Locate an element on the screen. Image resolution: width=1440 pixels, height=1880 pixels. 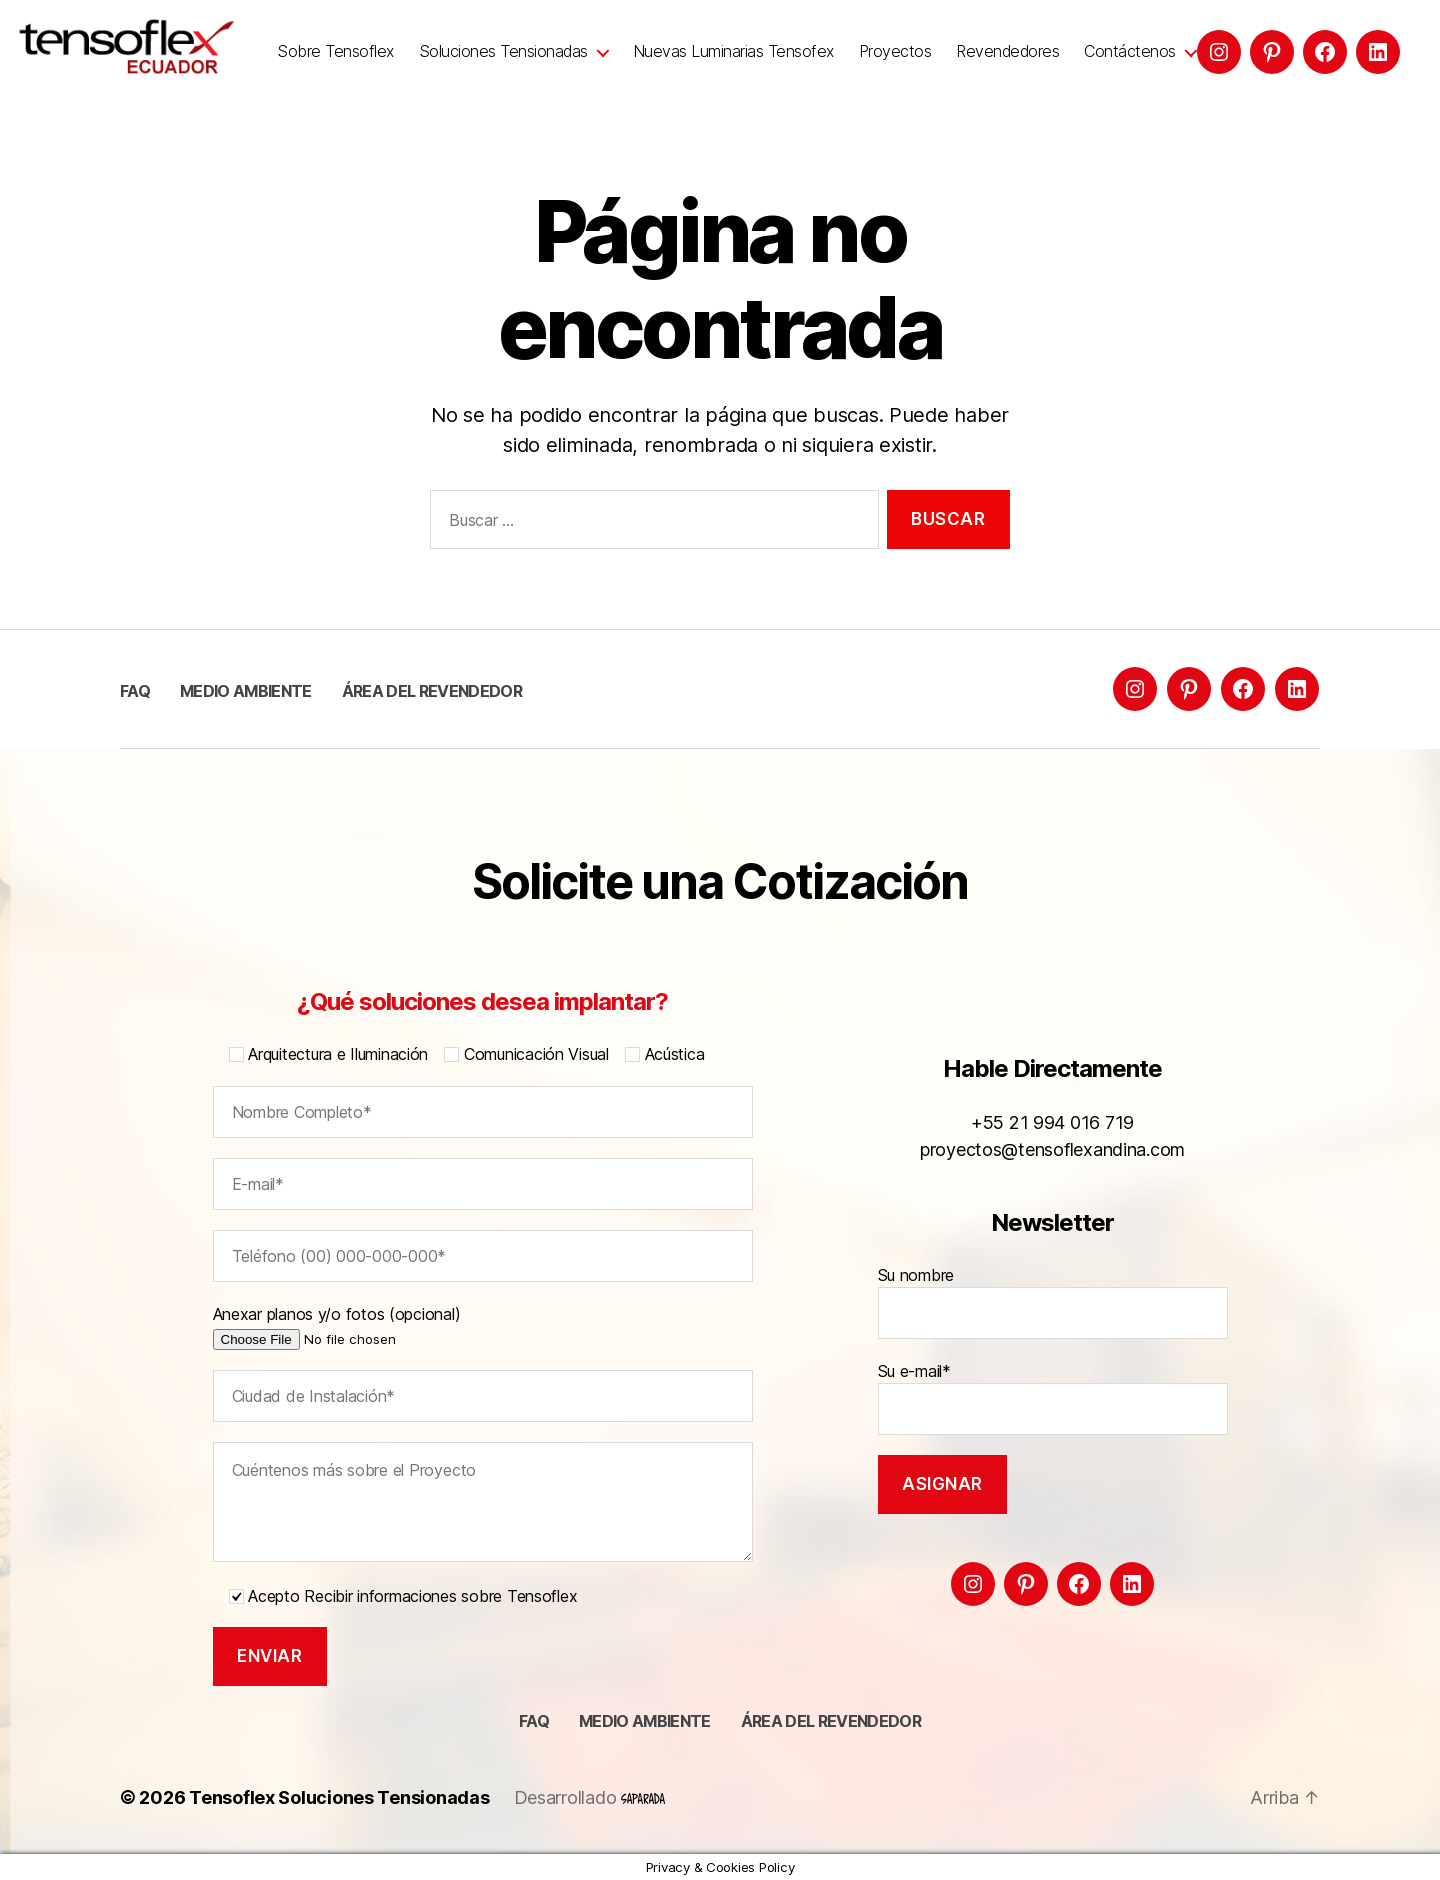
FAQ is located at coordinates (135, 691).